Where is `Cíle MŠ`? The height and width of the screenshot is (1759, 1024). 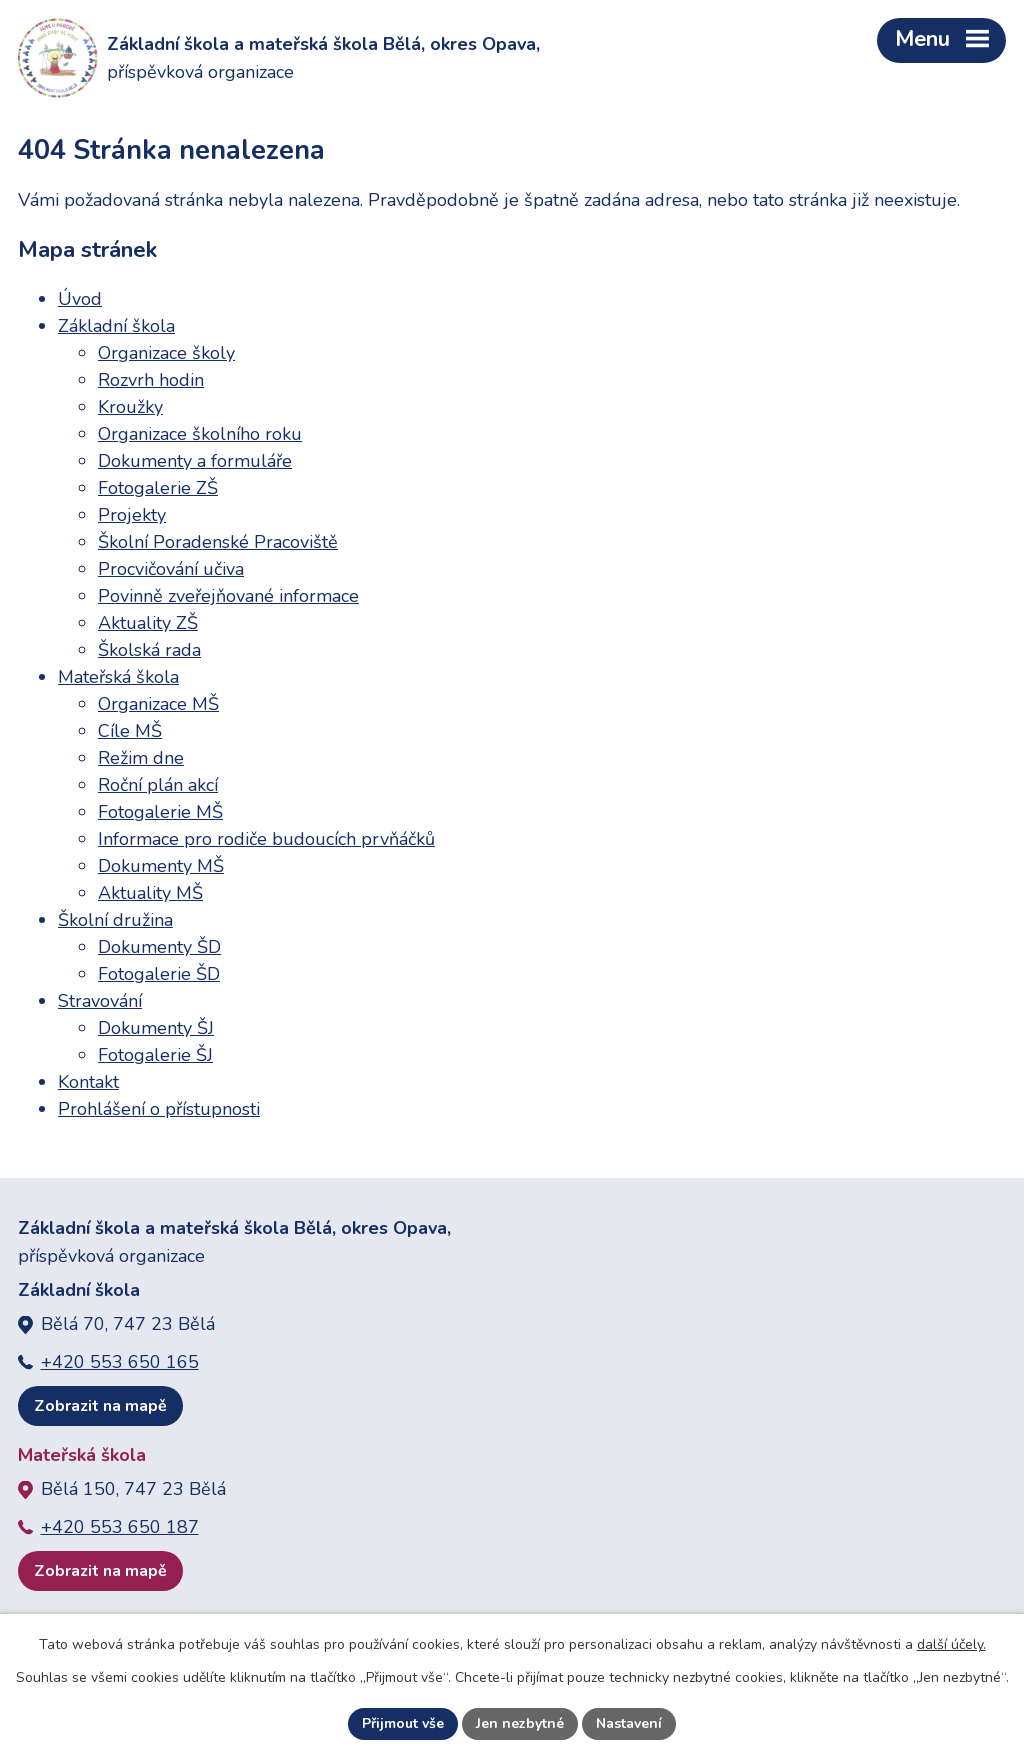 Cíle MŠ is located at coordinates (130, 731).